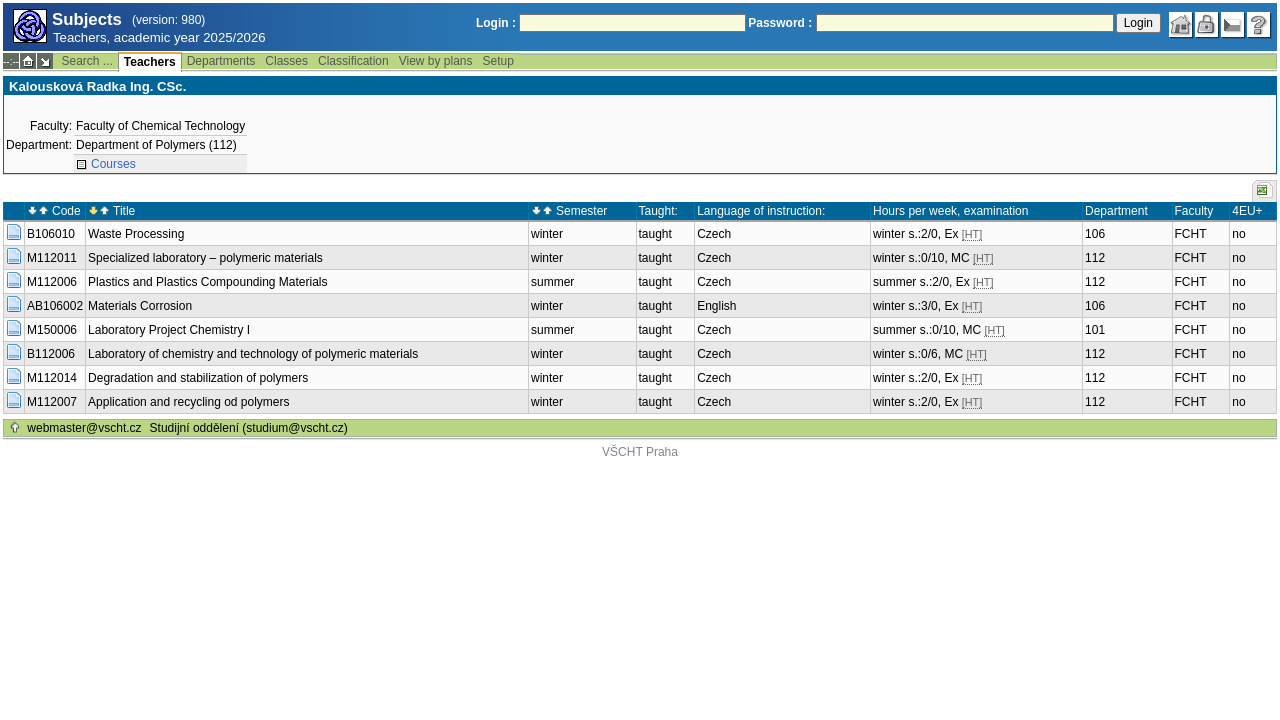  Describe the element at coordinates (221, 61) in the screenshot. I see `Departments` at that location.